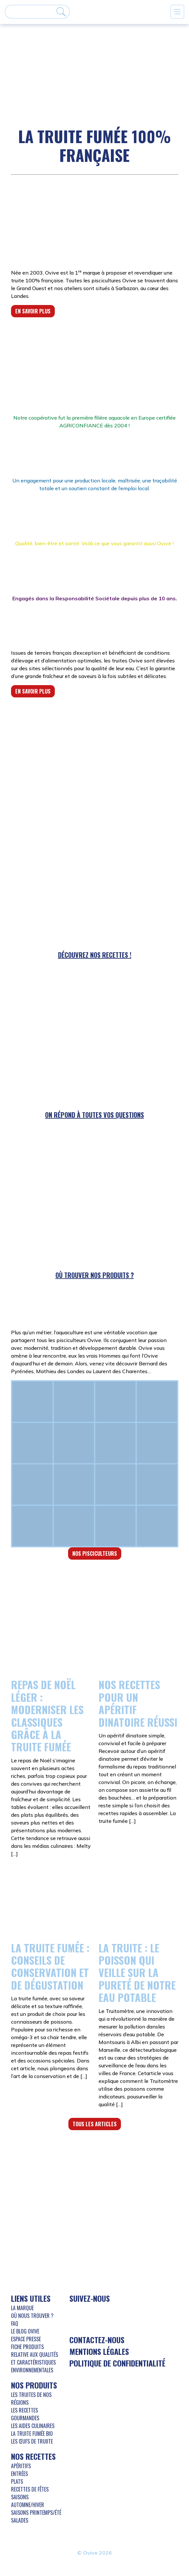 The image size is (189, 2576). What do you see at coordinates (14, 2323) in the screenshot?
I see `FAQ` at bounding box center [14, 2323].